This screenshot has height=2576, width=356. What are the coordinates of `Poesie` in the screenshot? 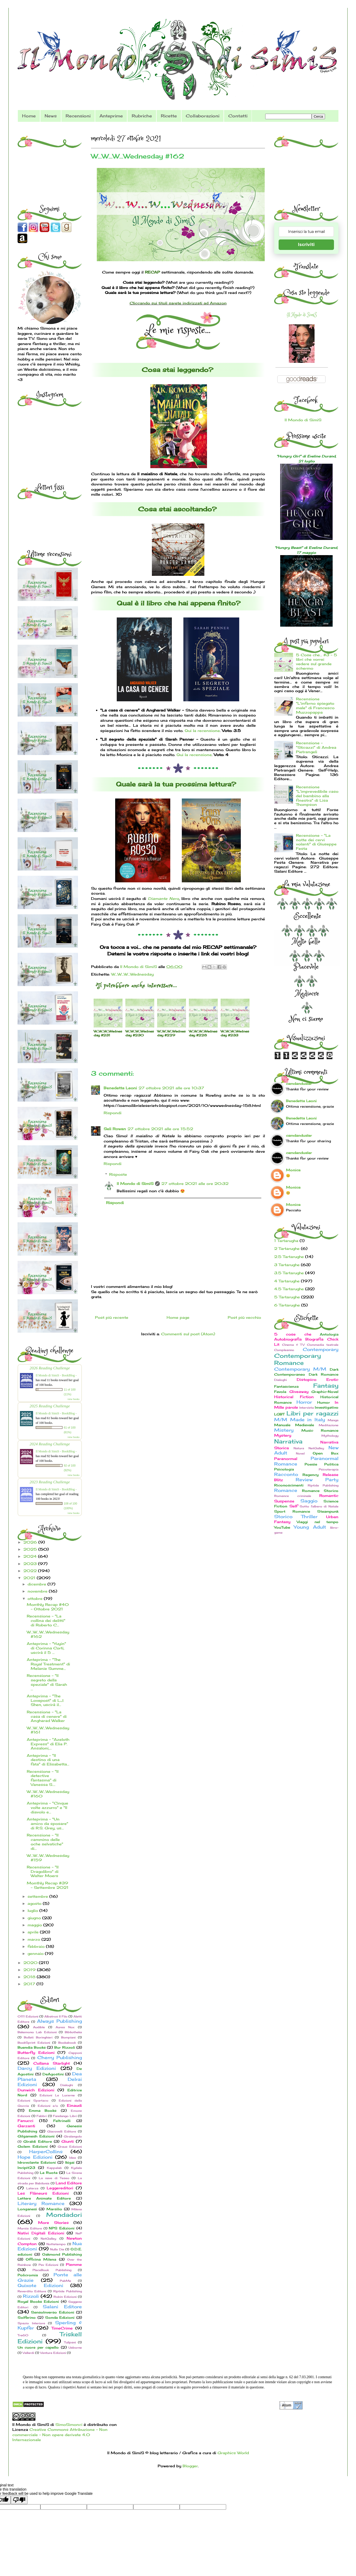 It's located at (311, 1464).